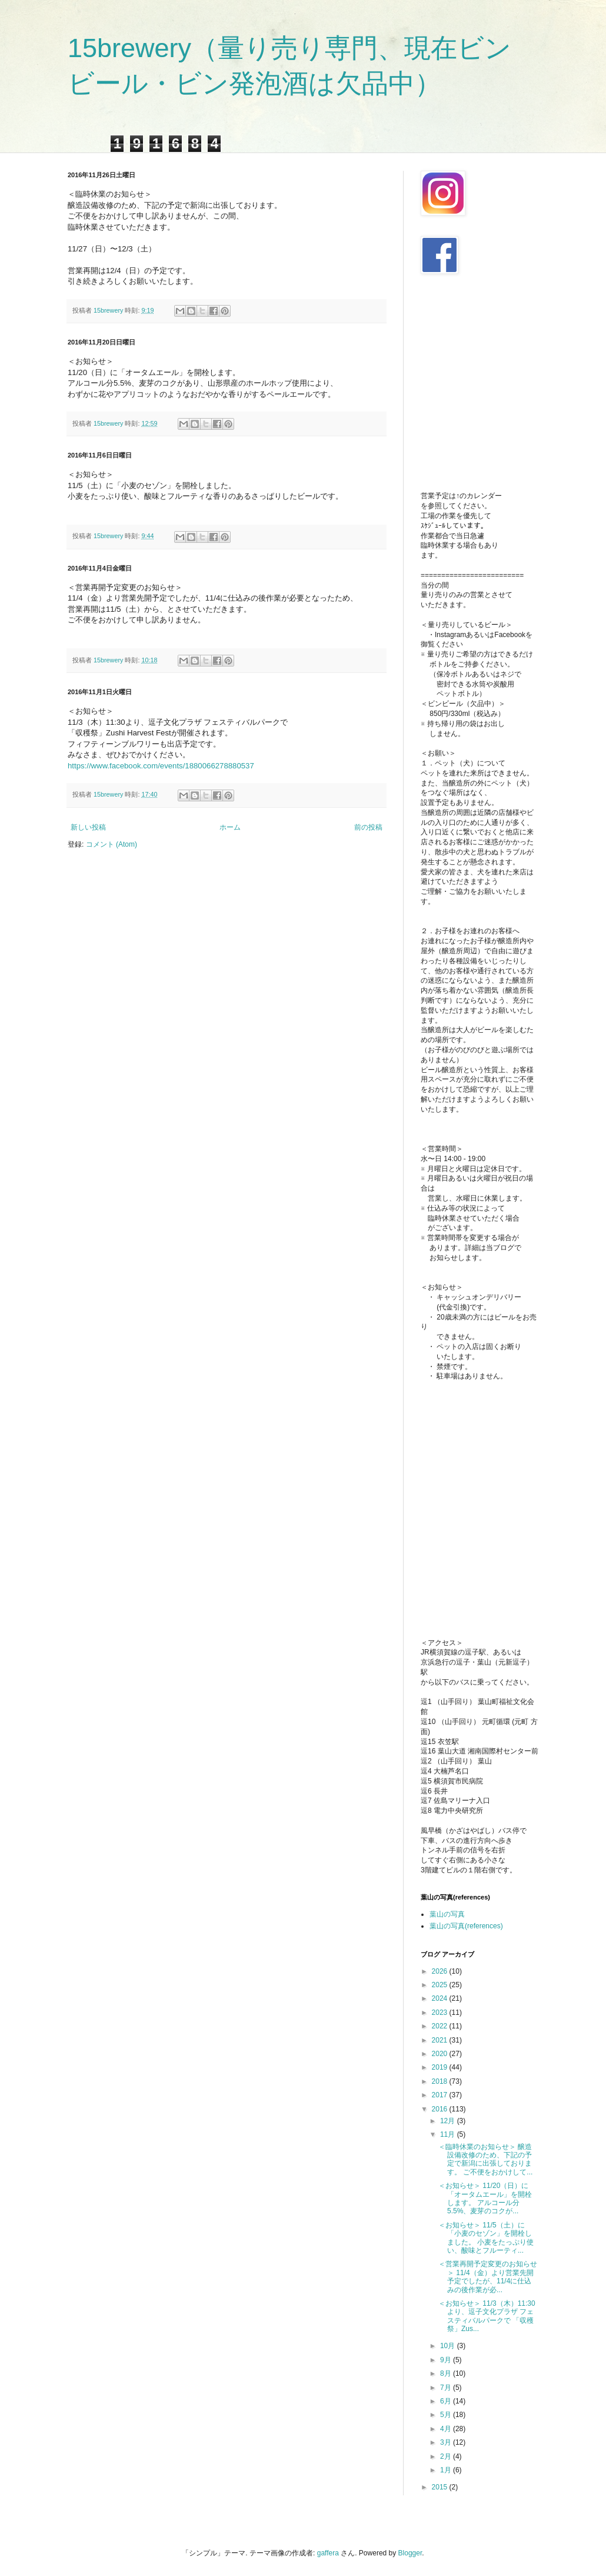  What do you see at coordinates (446, 2401) in the screenshot?
I see `6月` at bounding box center [446, 2401].